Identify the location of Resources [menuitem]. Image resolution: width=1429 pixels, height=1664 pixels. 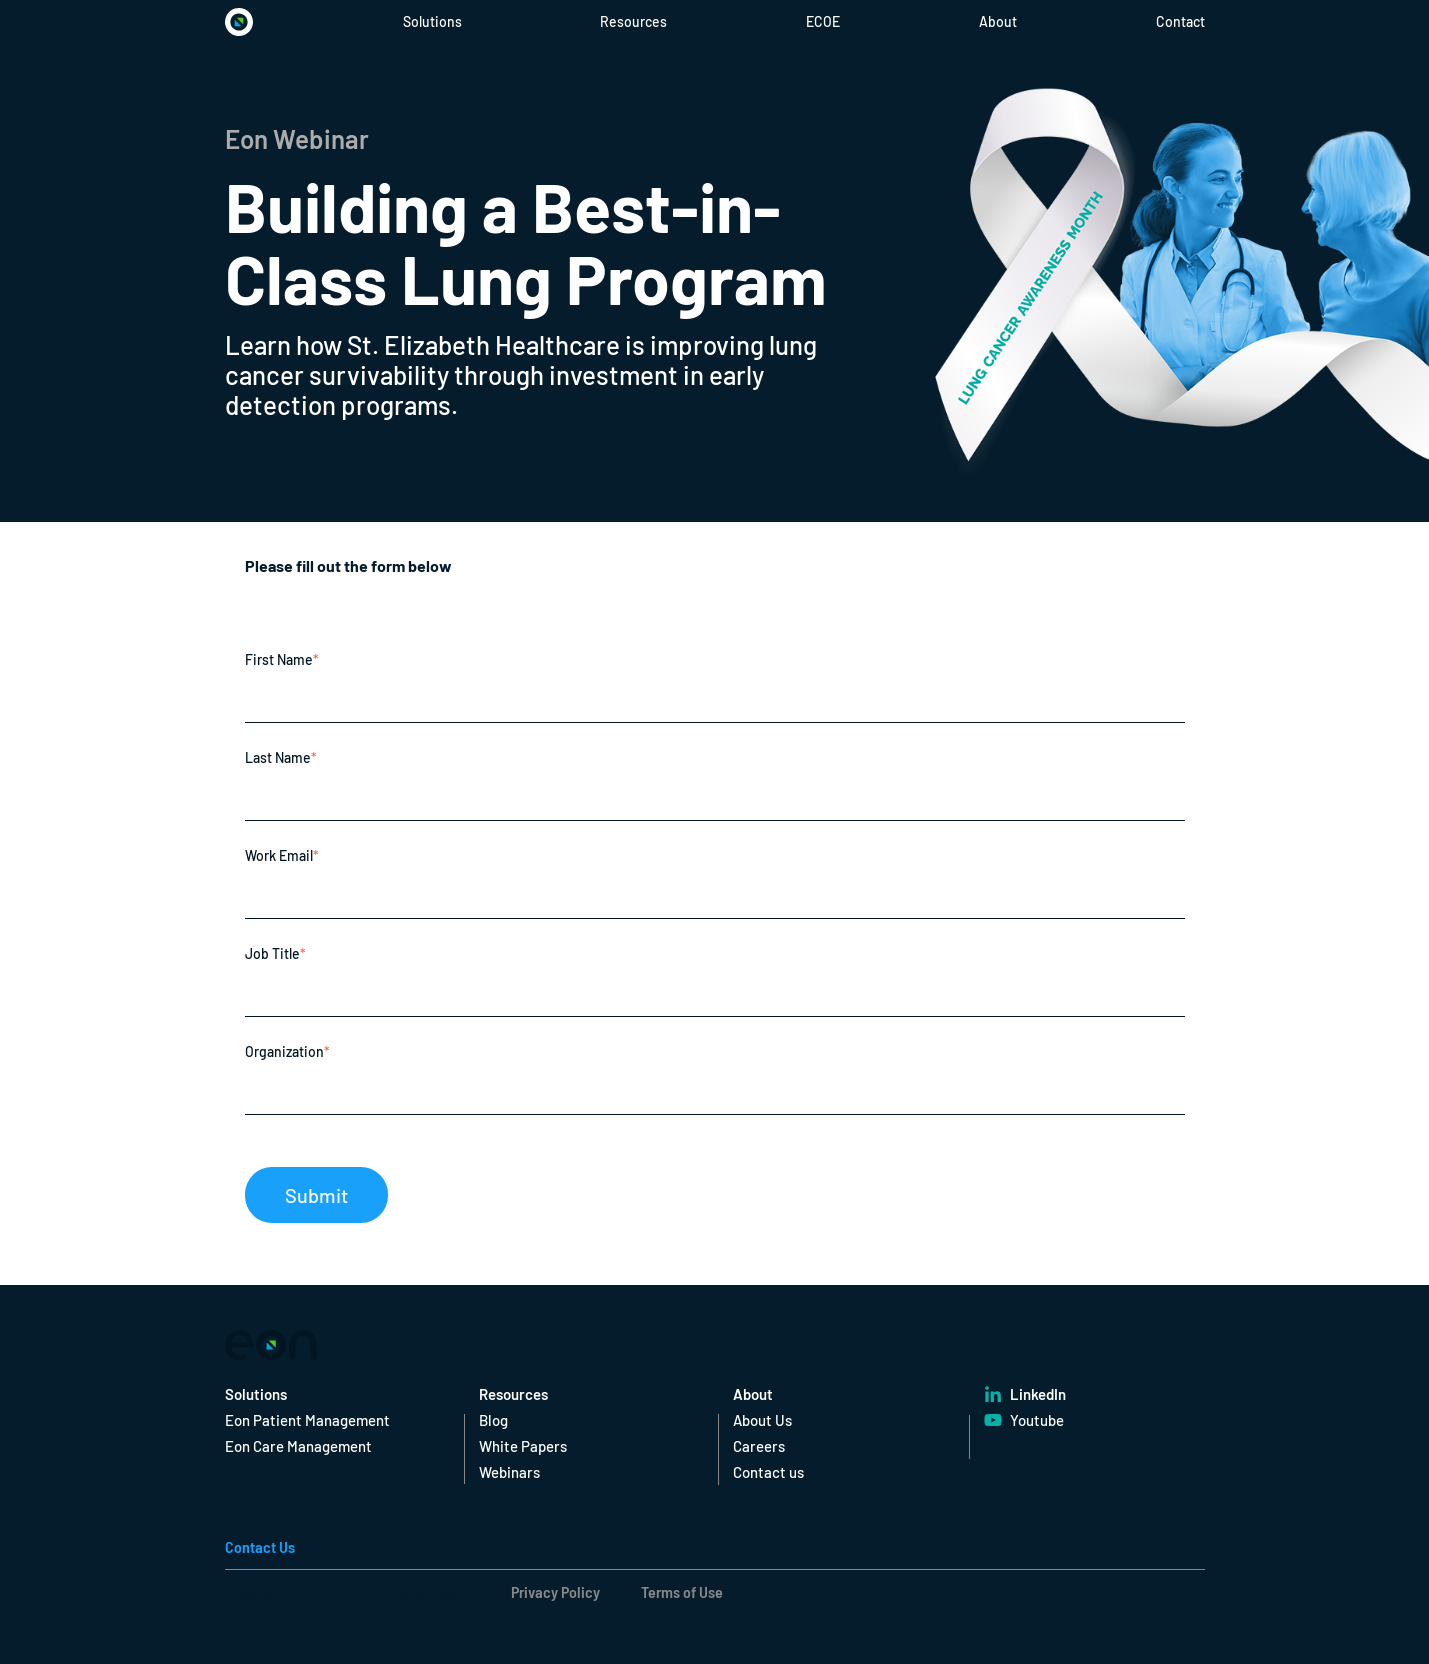
(633, 21).